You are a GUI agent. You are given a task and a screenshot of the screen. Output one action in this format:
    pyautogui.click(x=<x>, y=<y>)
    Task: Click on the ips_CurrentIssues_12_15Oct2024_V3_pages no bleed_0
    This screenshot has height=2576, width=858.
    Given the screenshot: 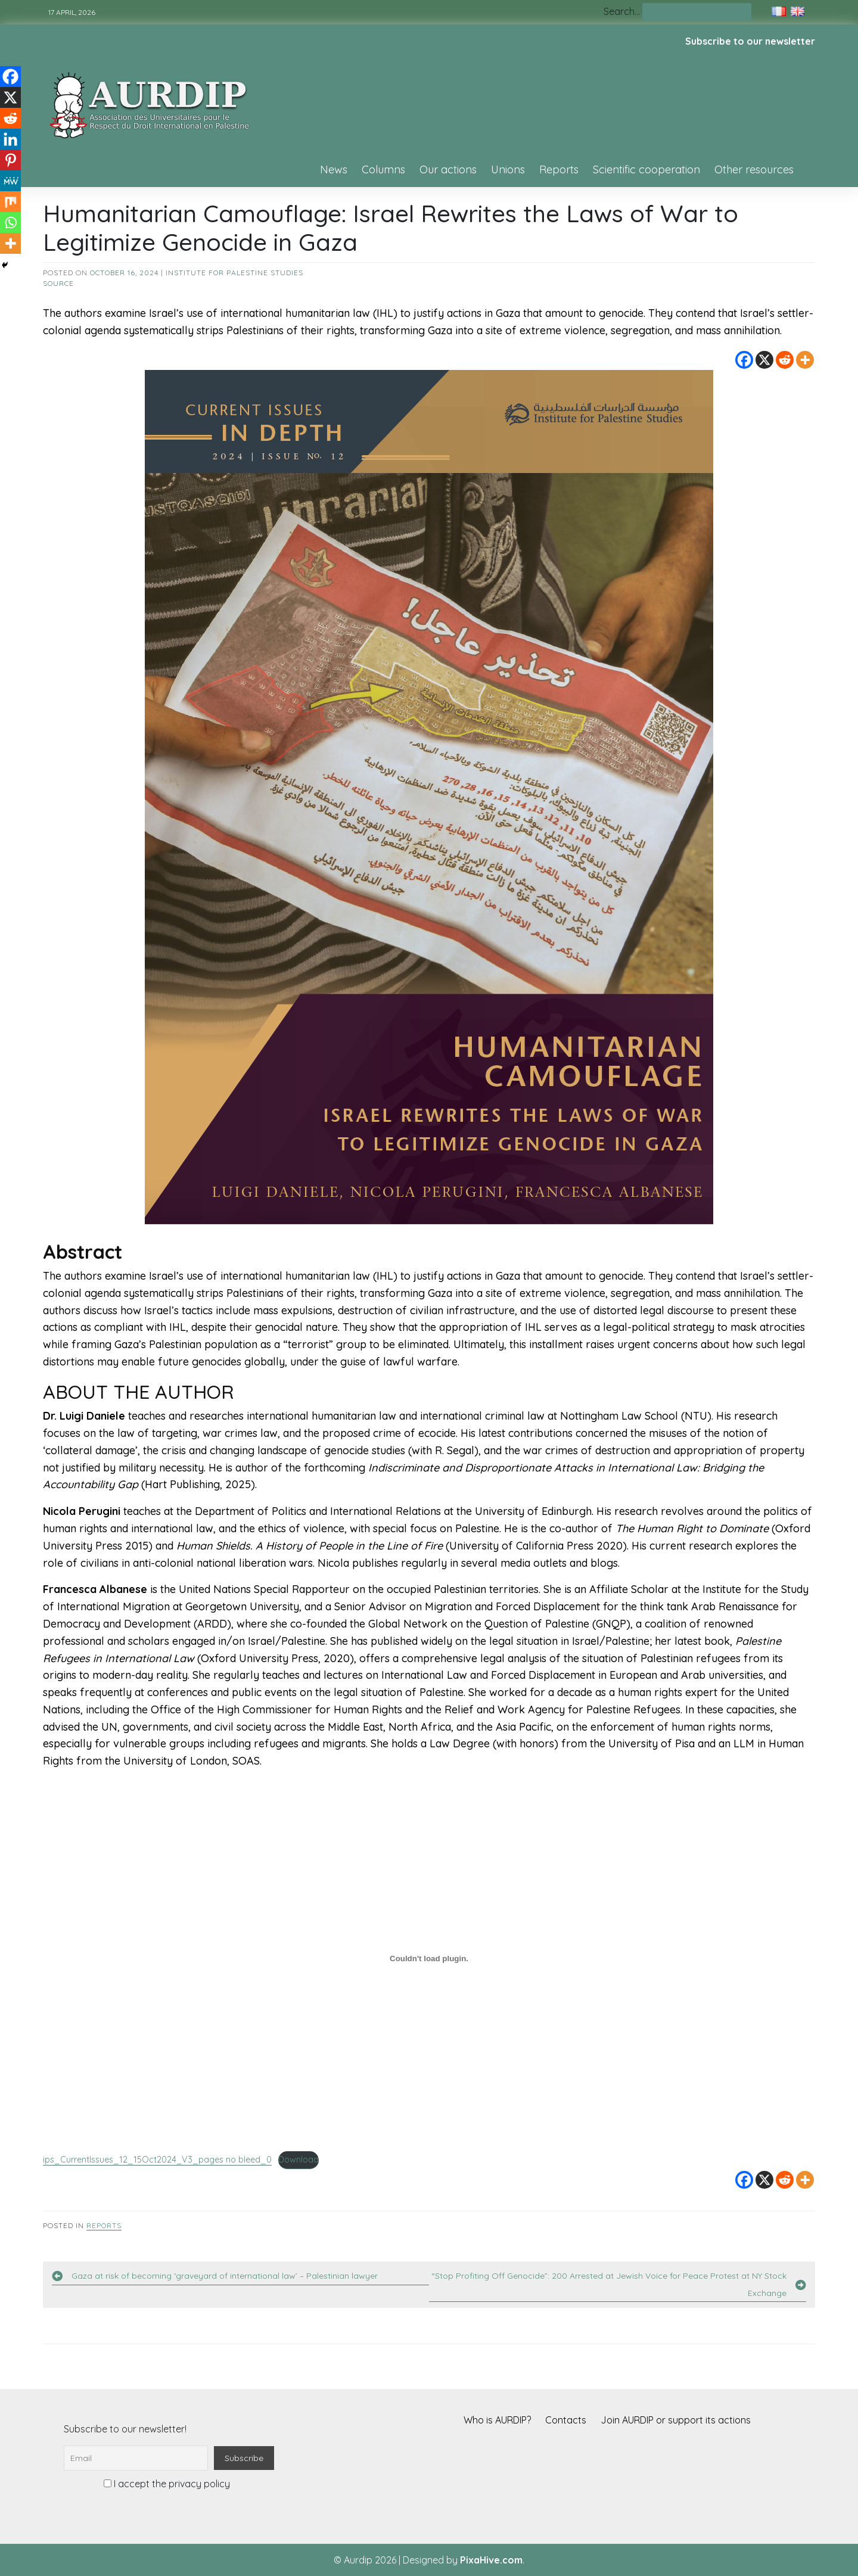 What is the action you would take?
    pyautogui.click(x=157, y=2159)
    